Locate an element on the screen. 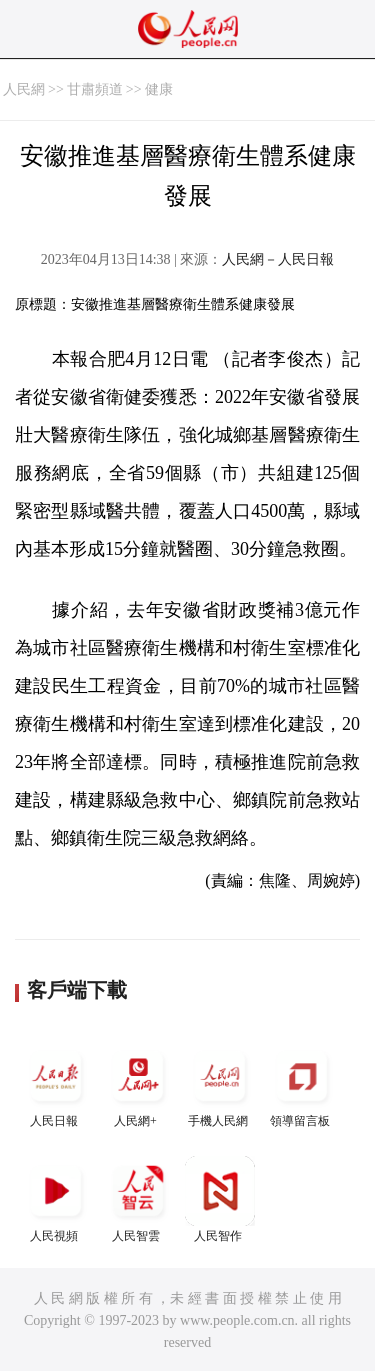  人民智雲 is located at coordinates (138, 1199).